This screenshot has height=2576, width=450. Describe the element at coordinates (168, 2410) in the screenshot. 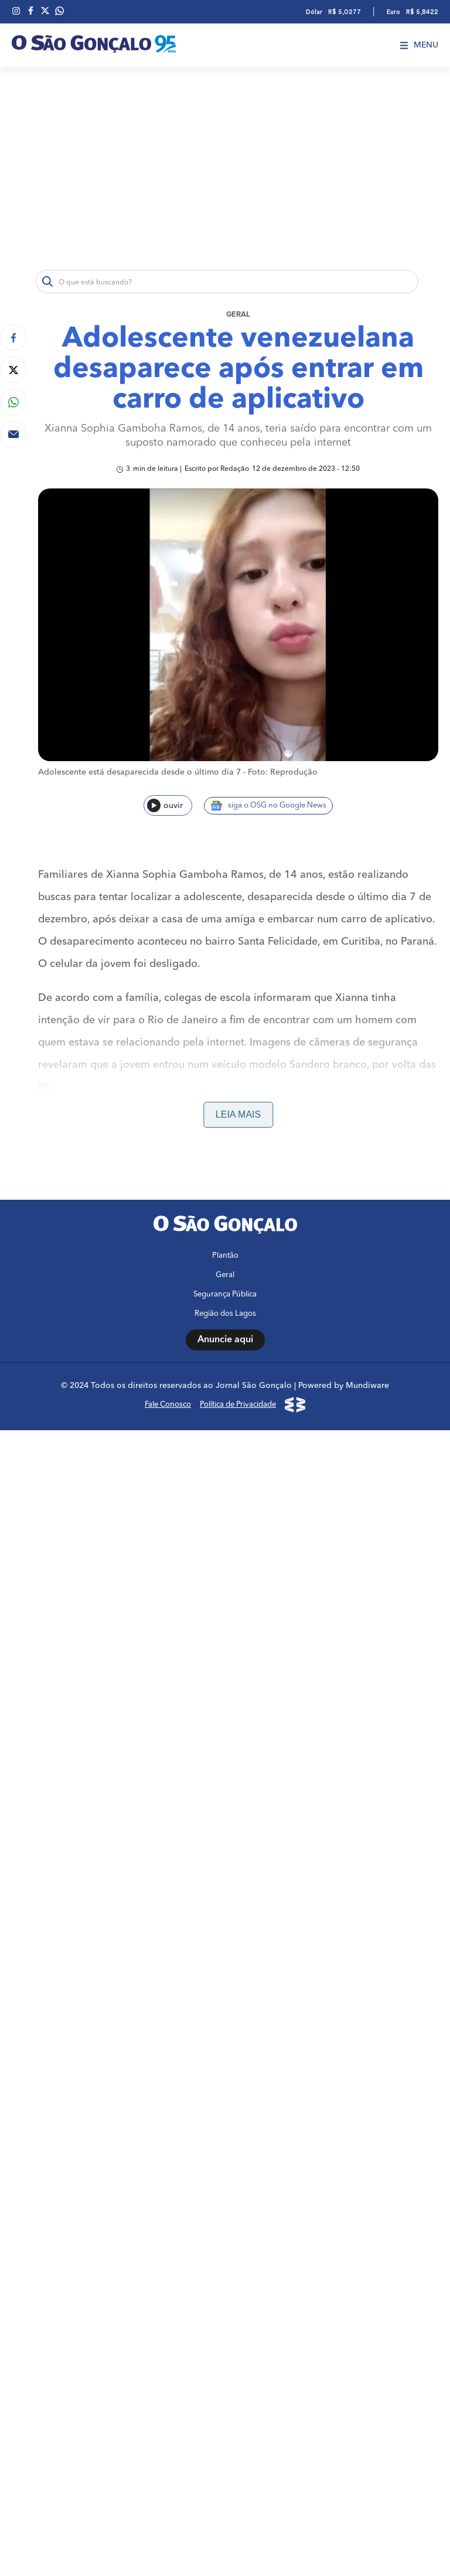

I see `Fale Conosco` at that location.